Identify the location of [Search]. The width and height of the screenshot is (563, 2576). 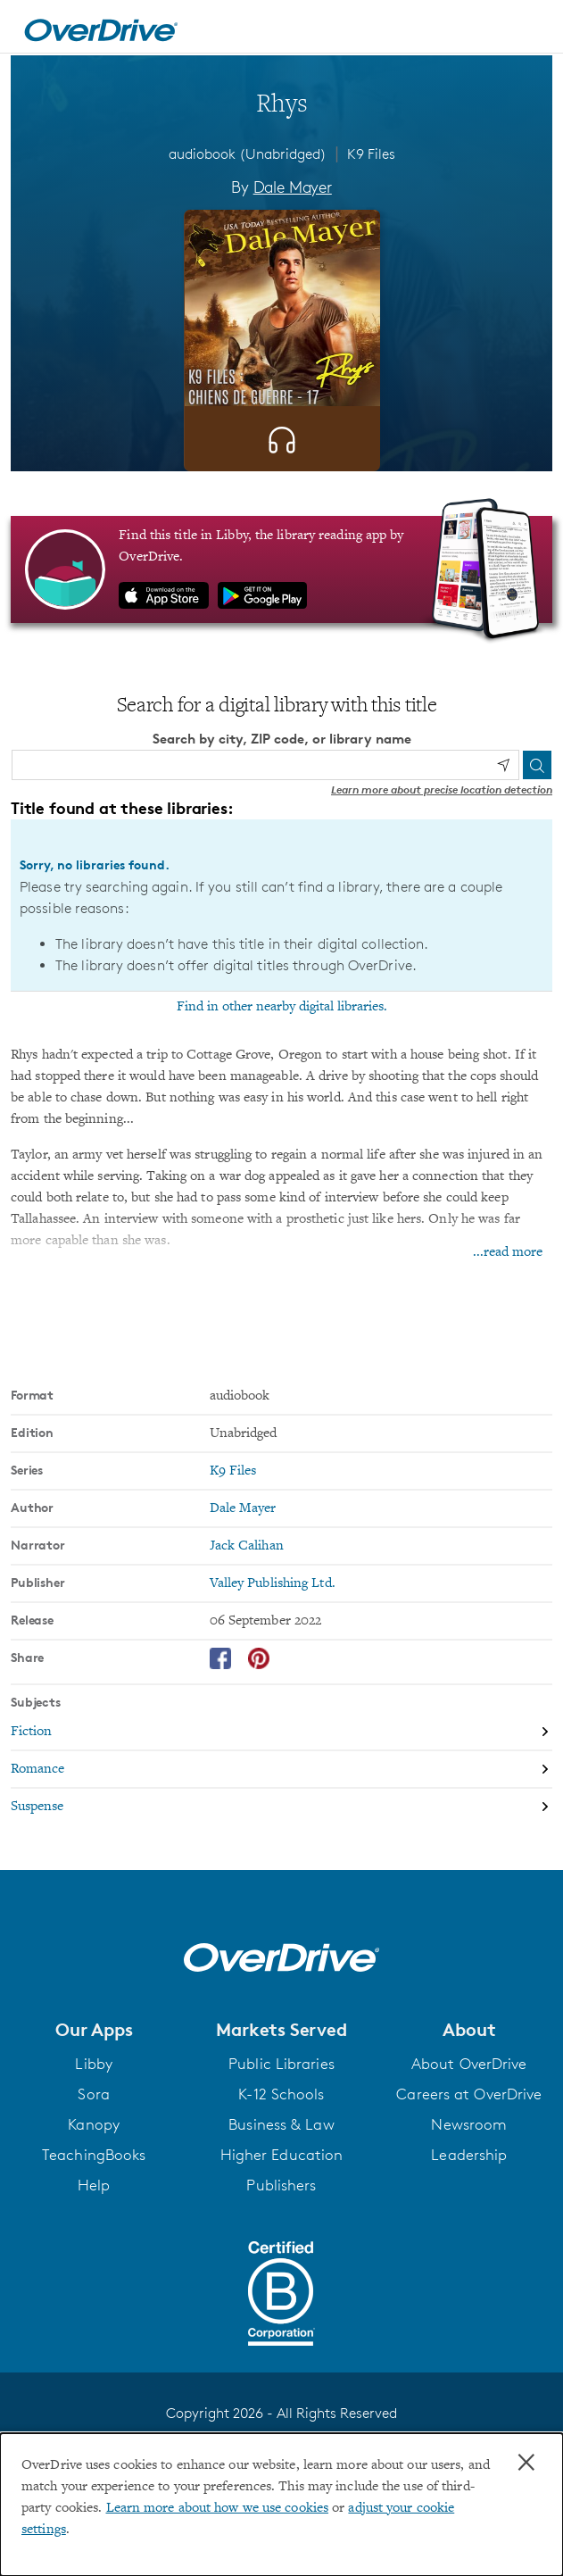
(537, 765).